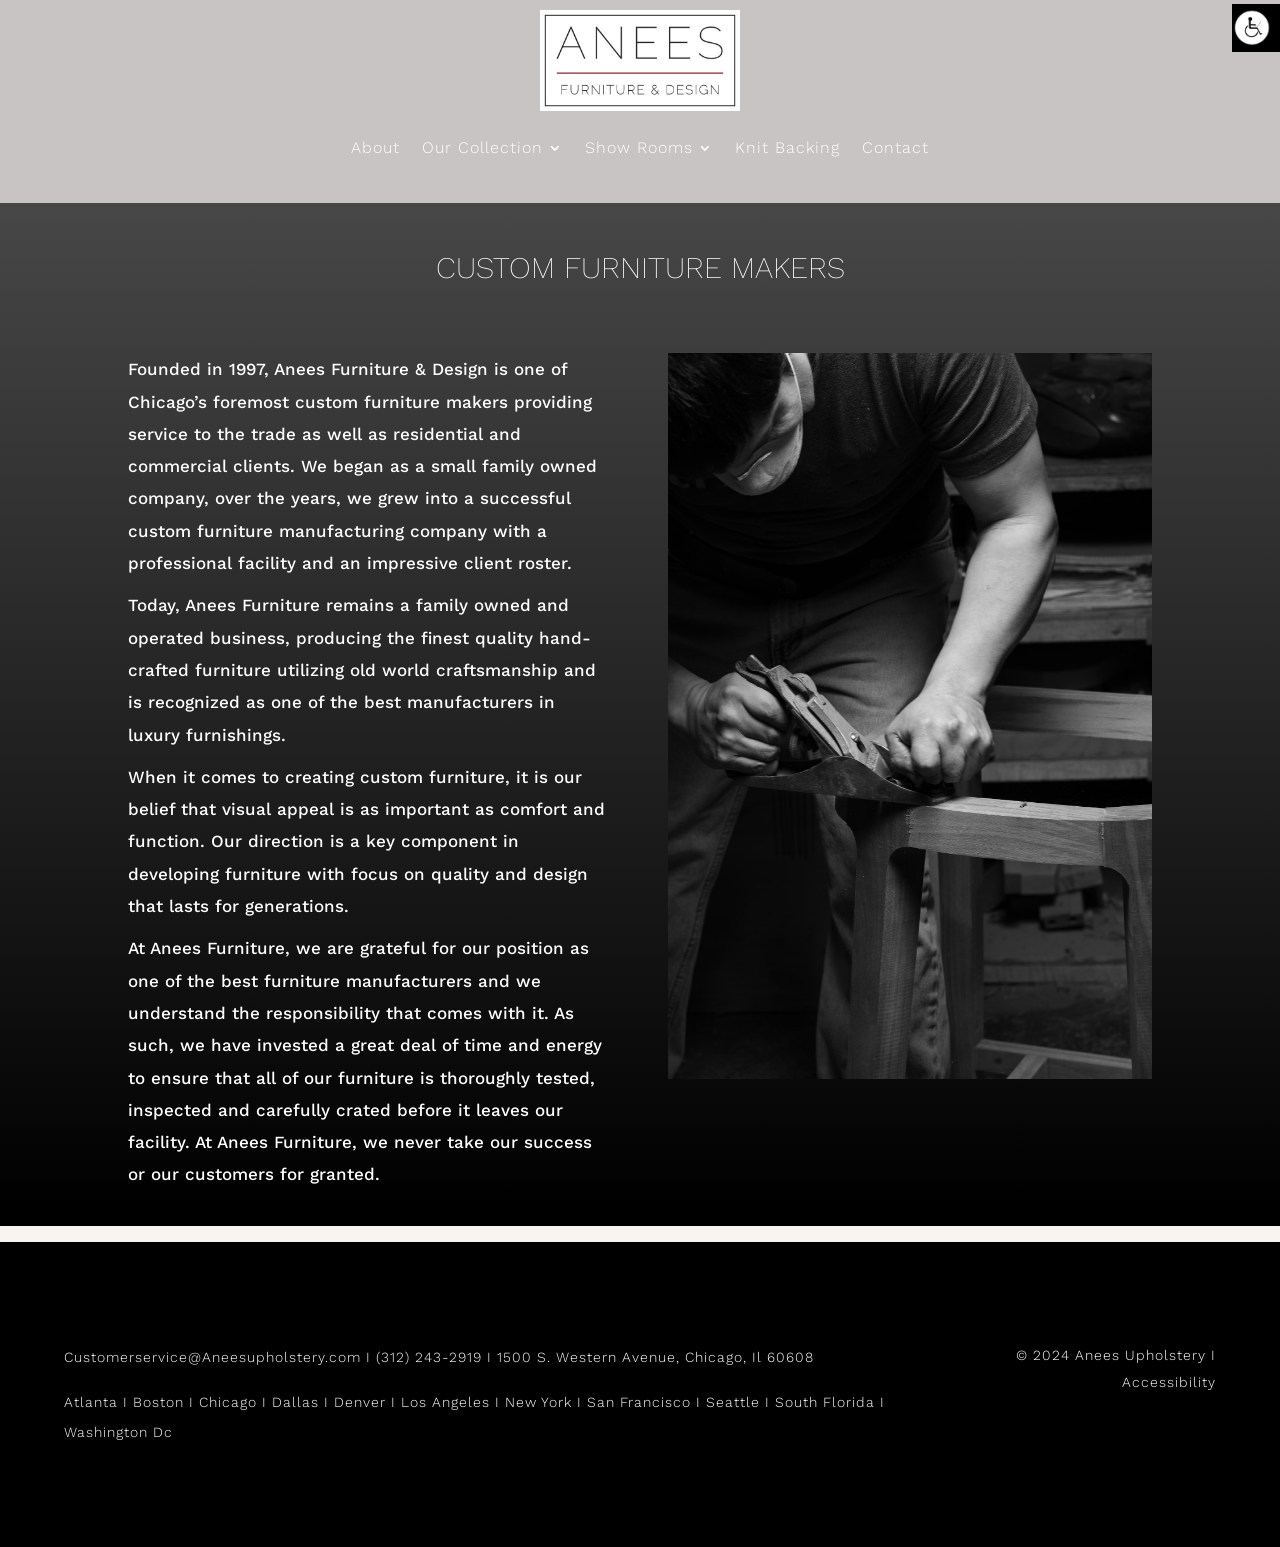 The height and width of the screenshot is (1547, 1280). I want to click on Denver, so click(360, 1402).